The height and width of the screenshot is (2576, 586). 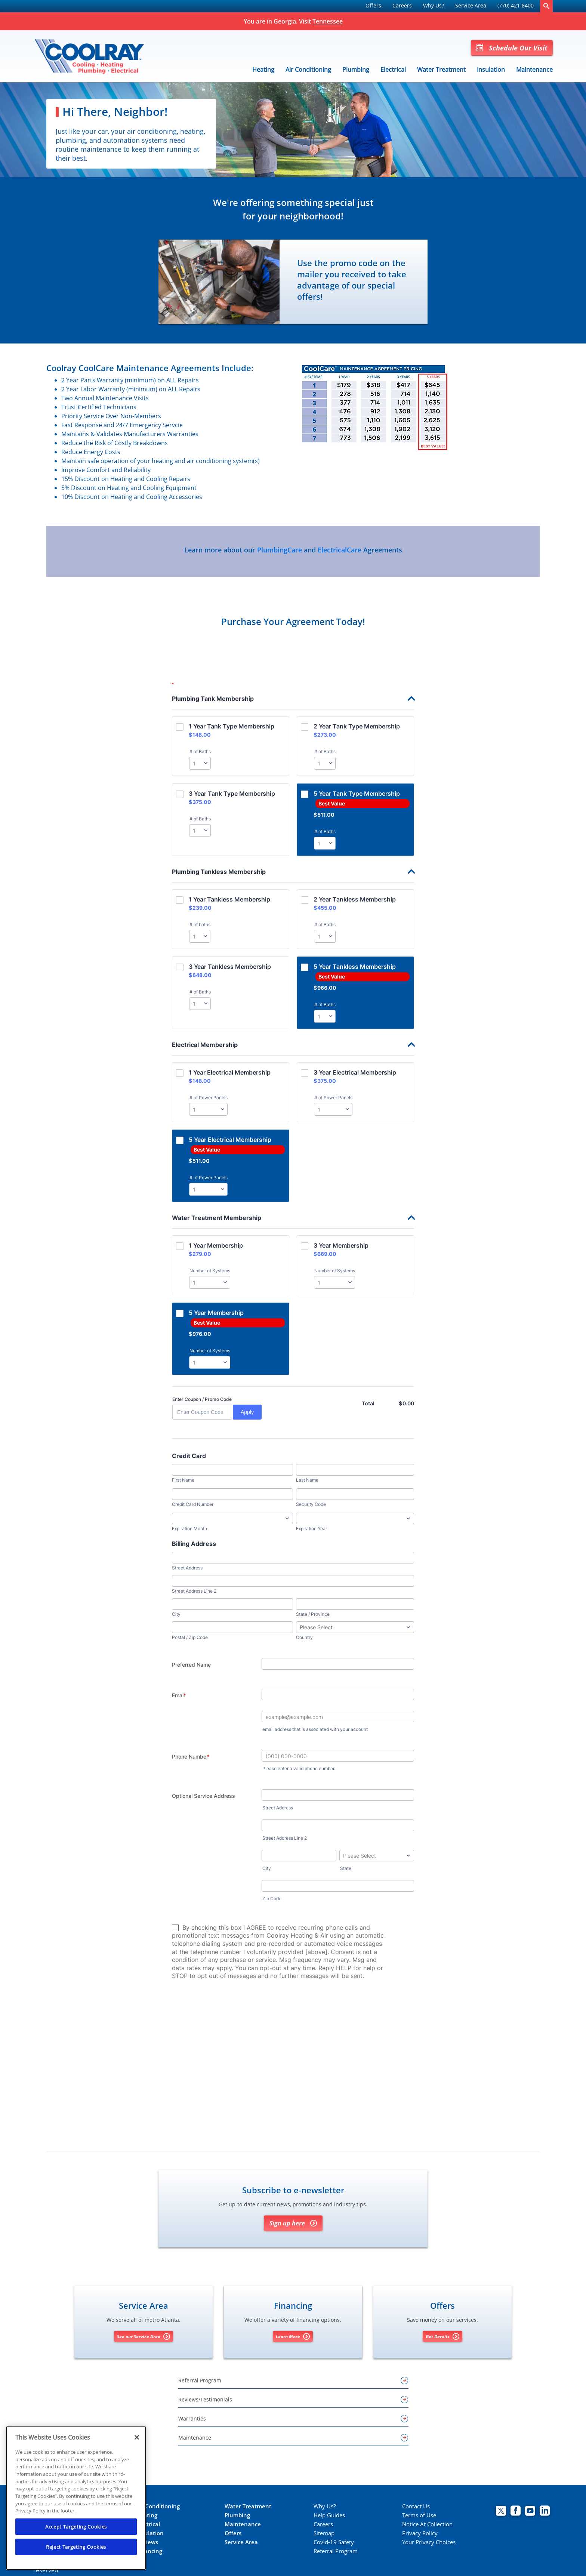 What do you see at coordinates (416, 2506) in the screenshot?
I see `Contact Us` at bounding box center [416, 2506].